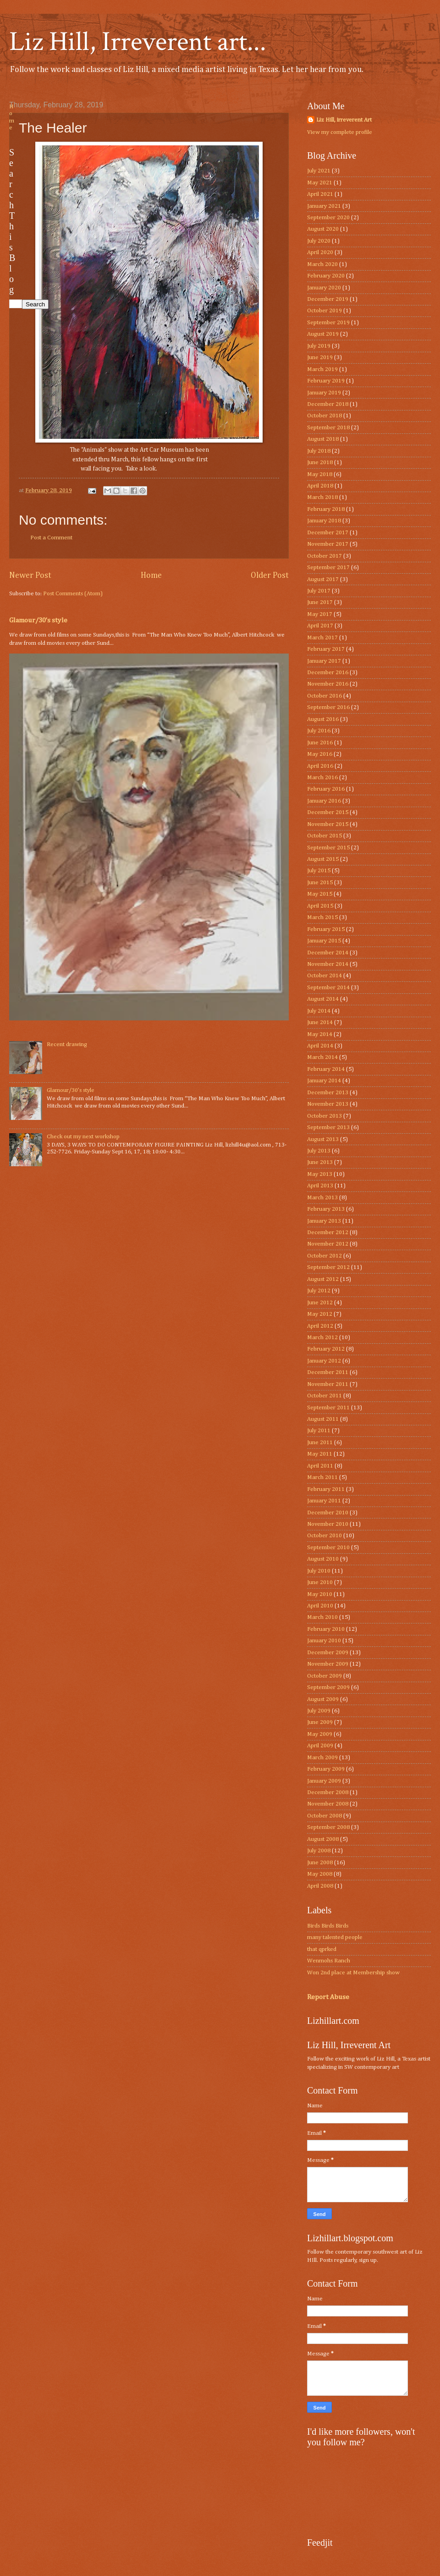  What do you see at coordinates (324, 1396) in the screenshot?
I see `October 2011` at bounding box center [324, 1396].